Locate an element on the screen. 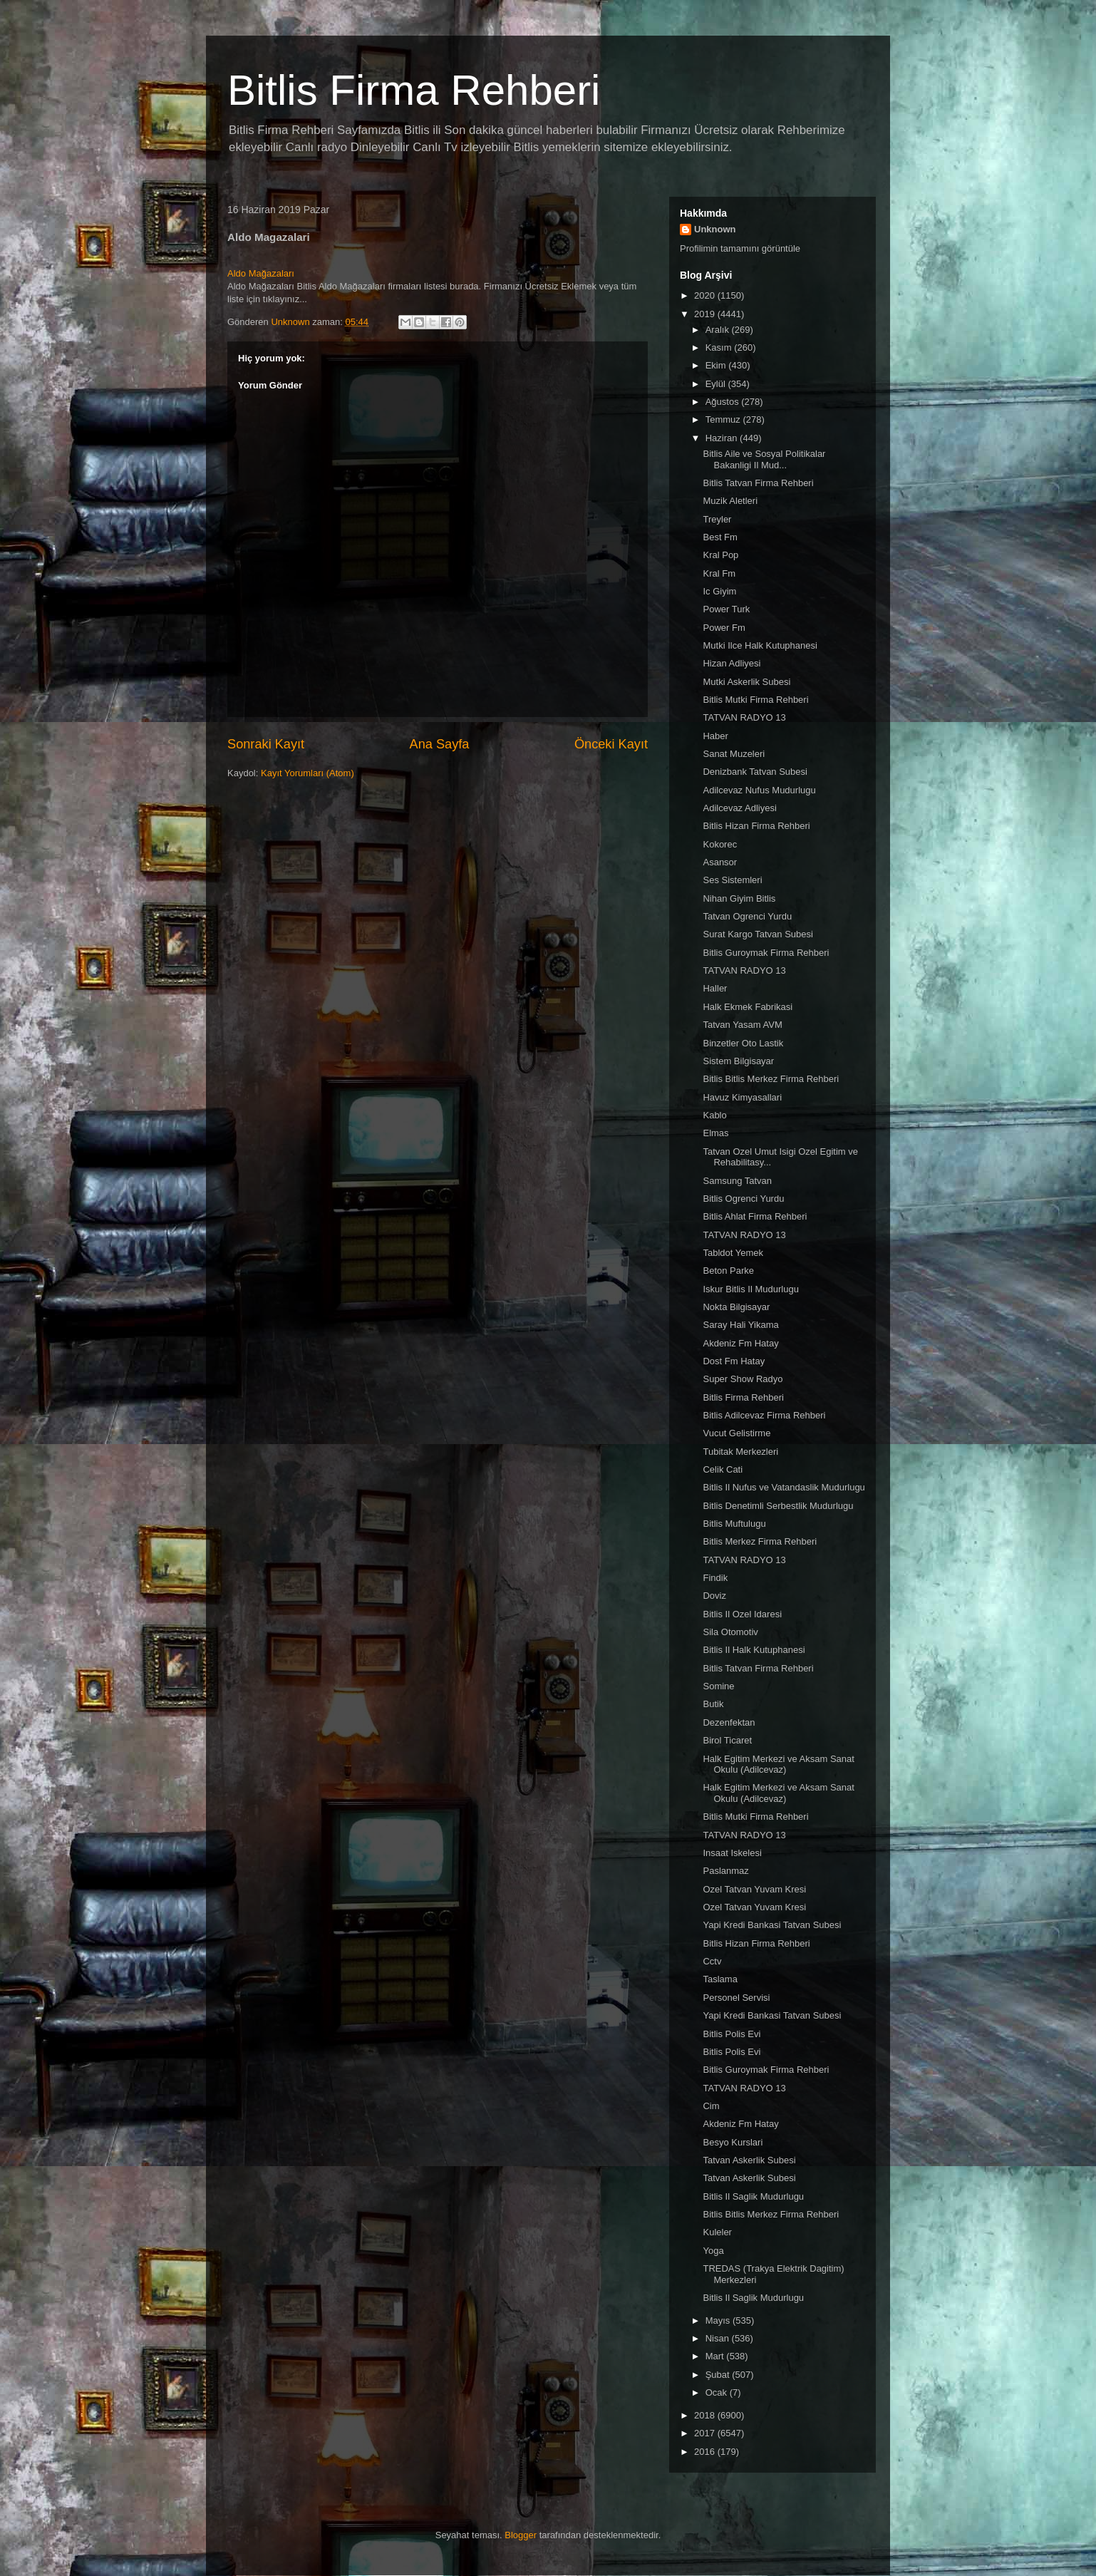  Cctv is located at coordinates (712, 1961).